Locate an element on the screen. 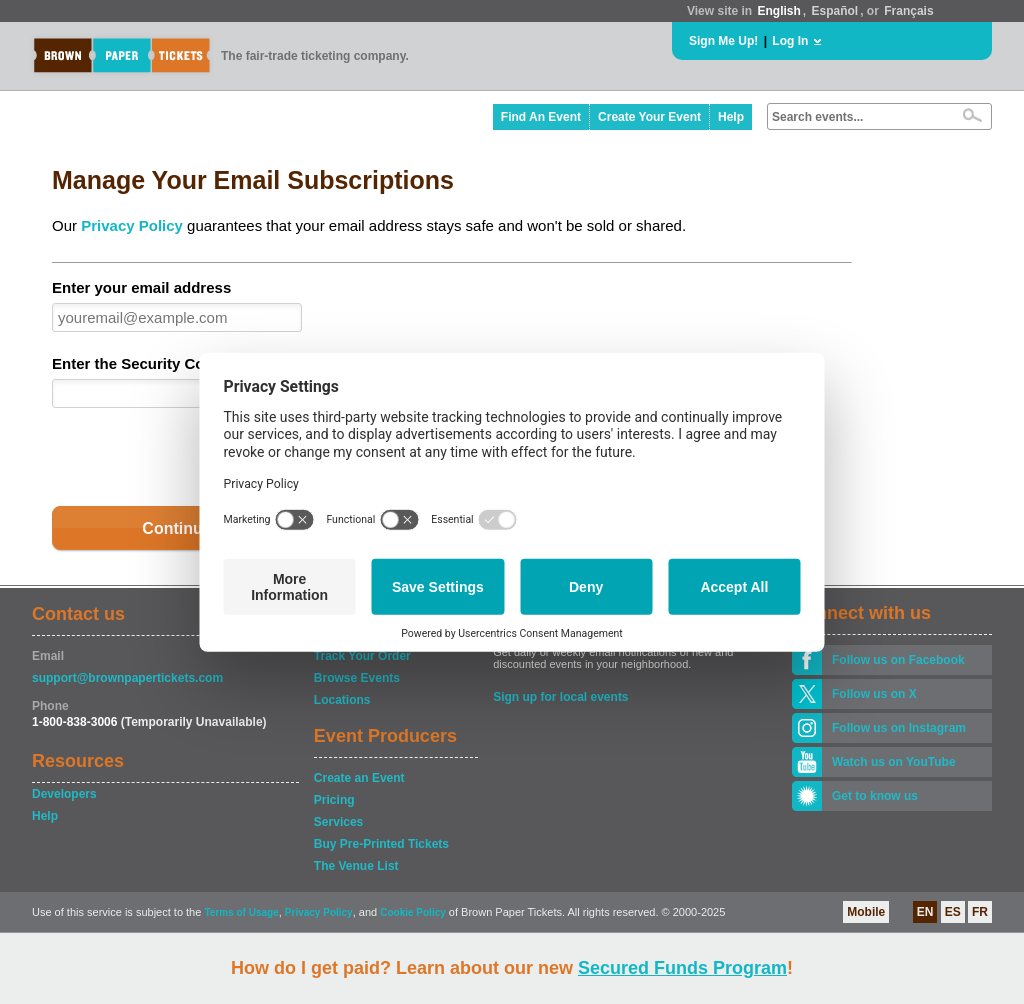  Mobile is located at coordinates (866, 912).